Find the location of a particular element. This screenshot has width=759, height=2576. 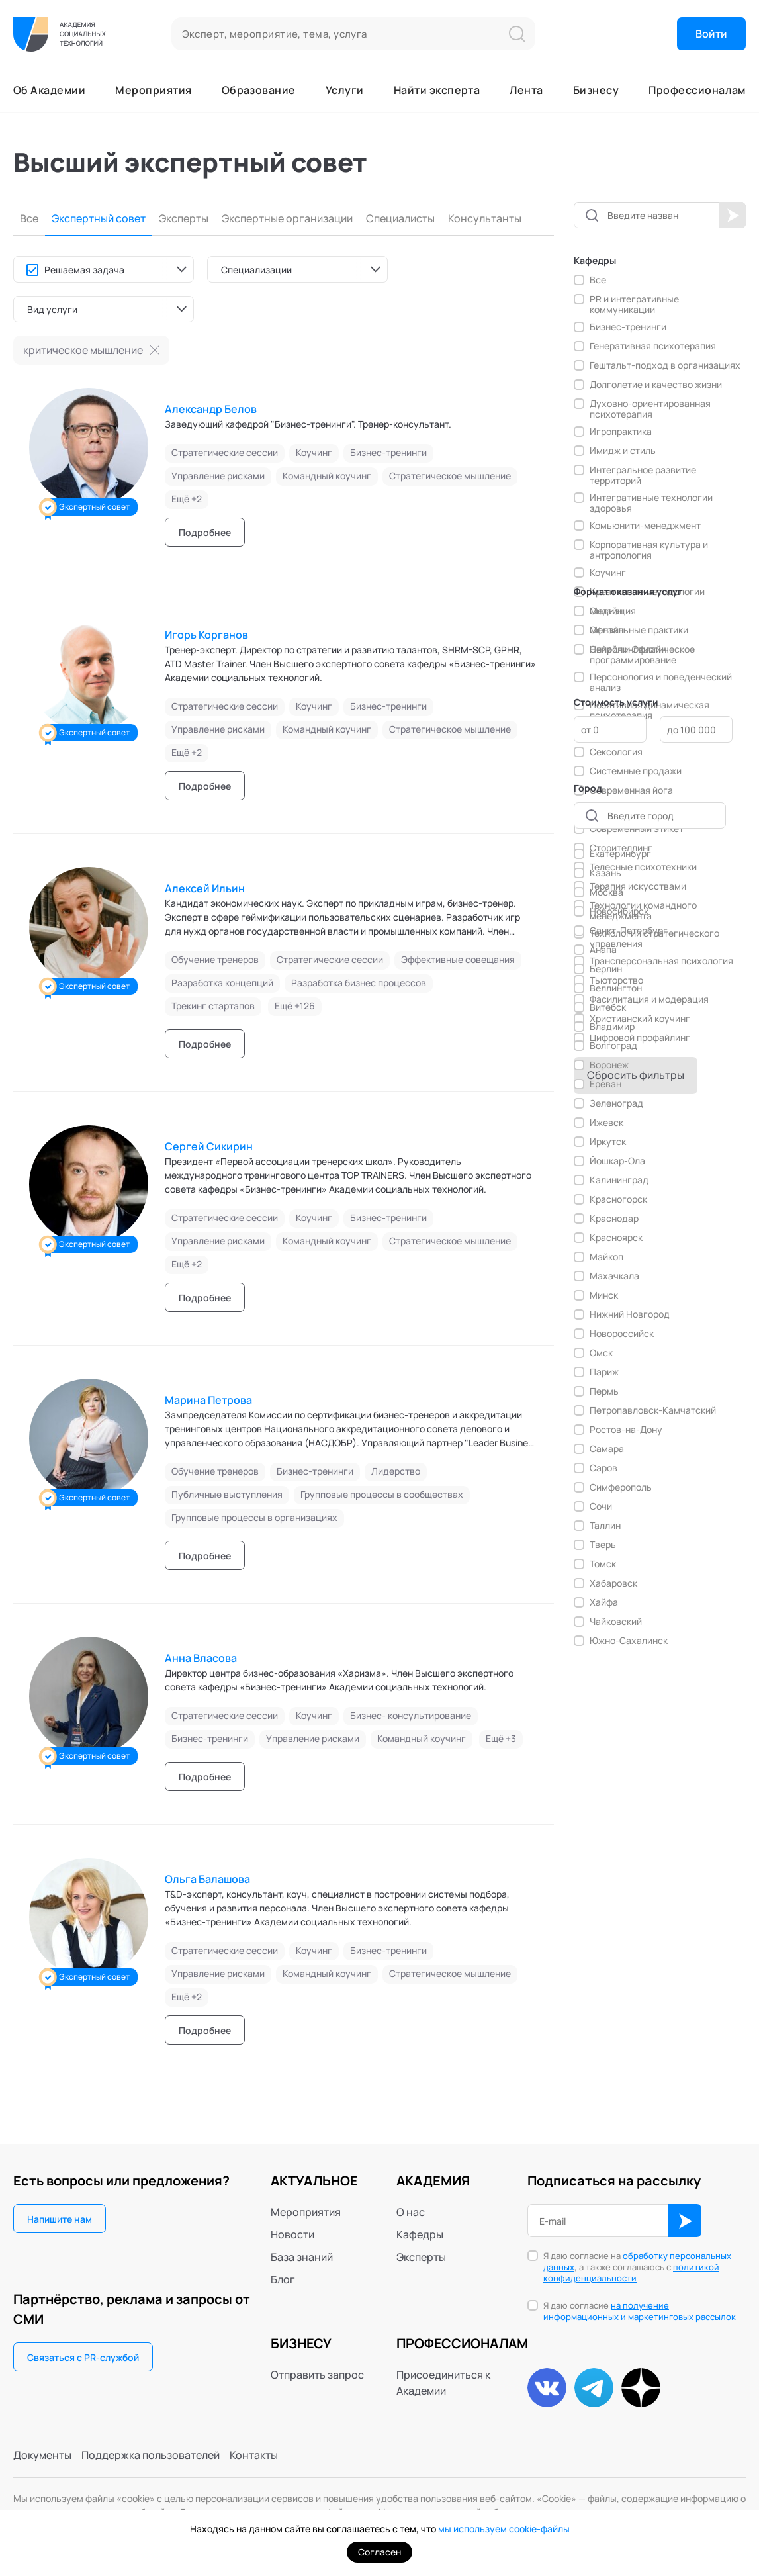

Профессионалам is located at coordinates (697, 90).